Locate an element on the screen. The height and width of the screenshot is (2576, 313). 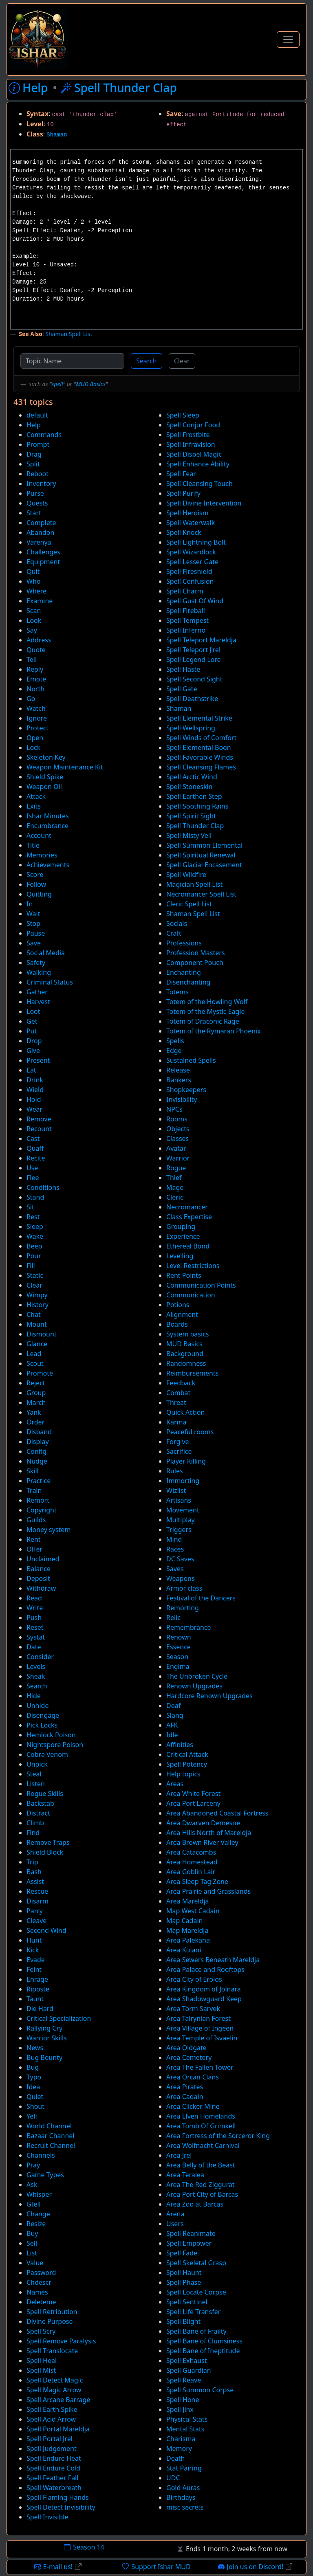
Buy is located at coordinates (32, 2233).